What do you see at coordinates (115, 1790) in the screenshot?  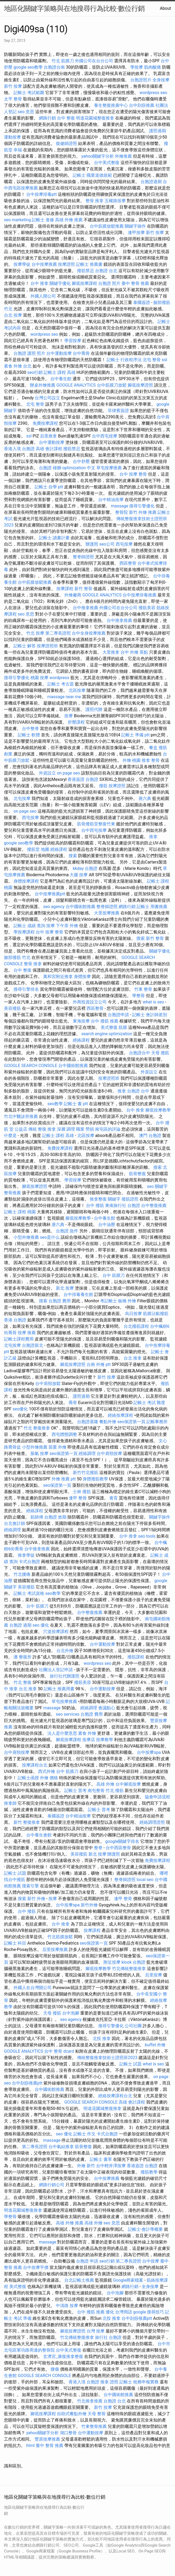 I see `竹北 撥筋` at bounding box center [115, 1790].